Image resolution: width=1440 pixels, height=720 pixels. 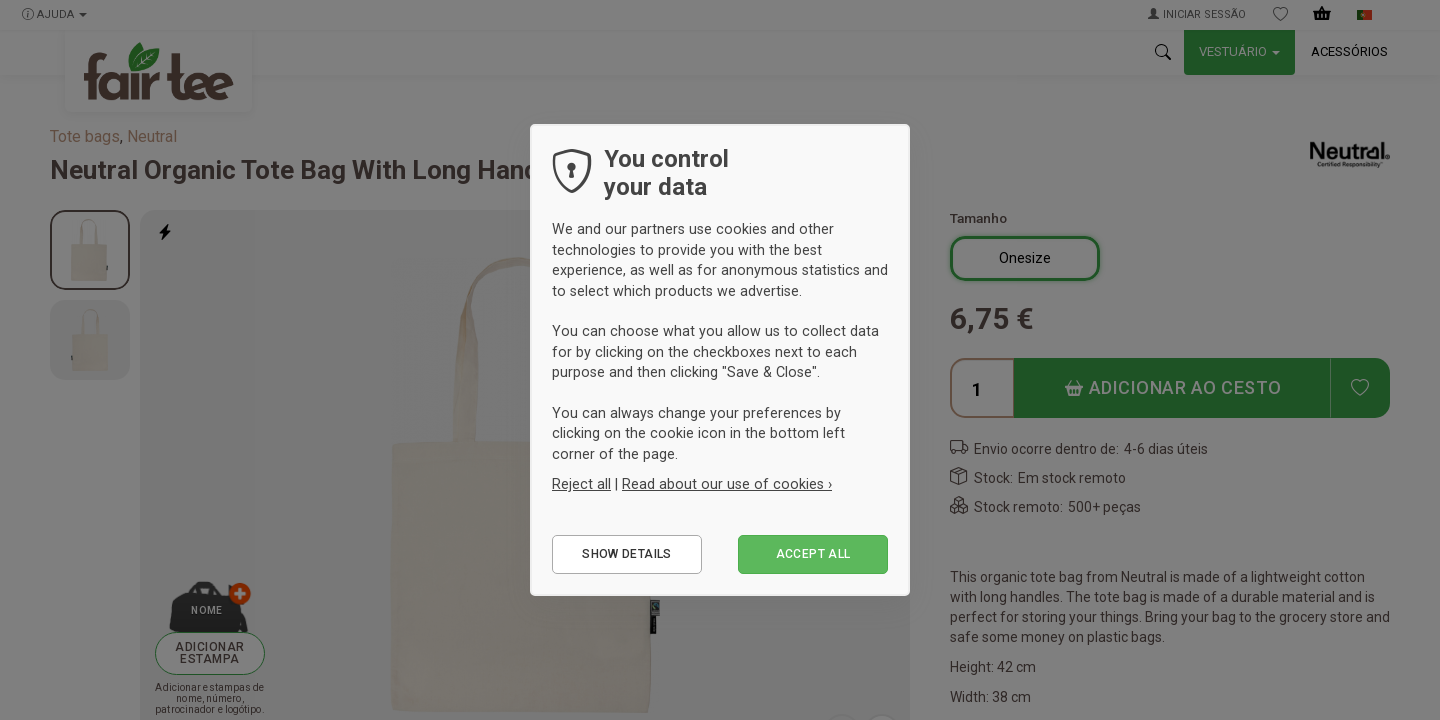 I want to click on Reject all, so click(x=581, y=484).